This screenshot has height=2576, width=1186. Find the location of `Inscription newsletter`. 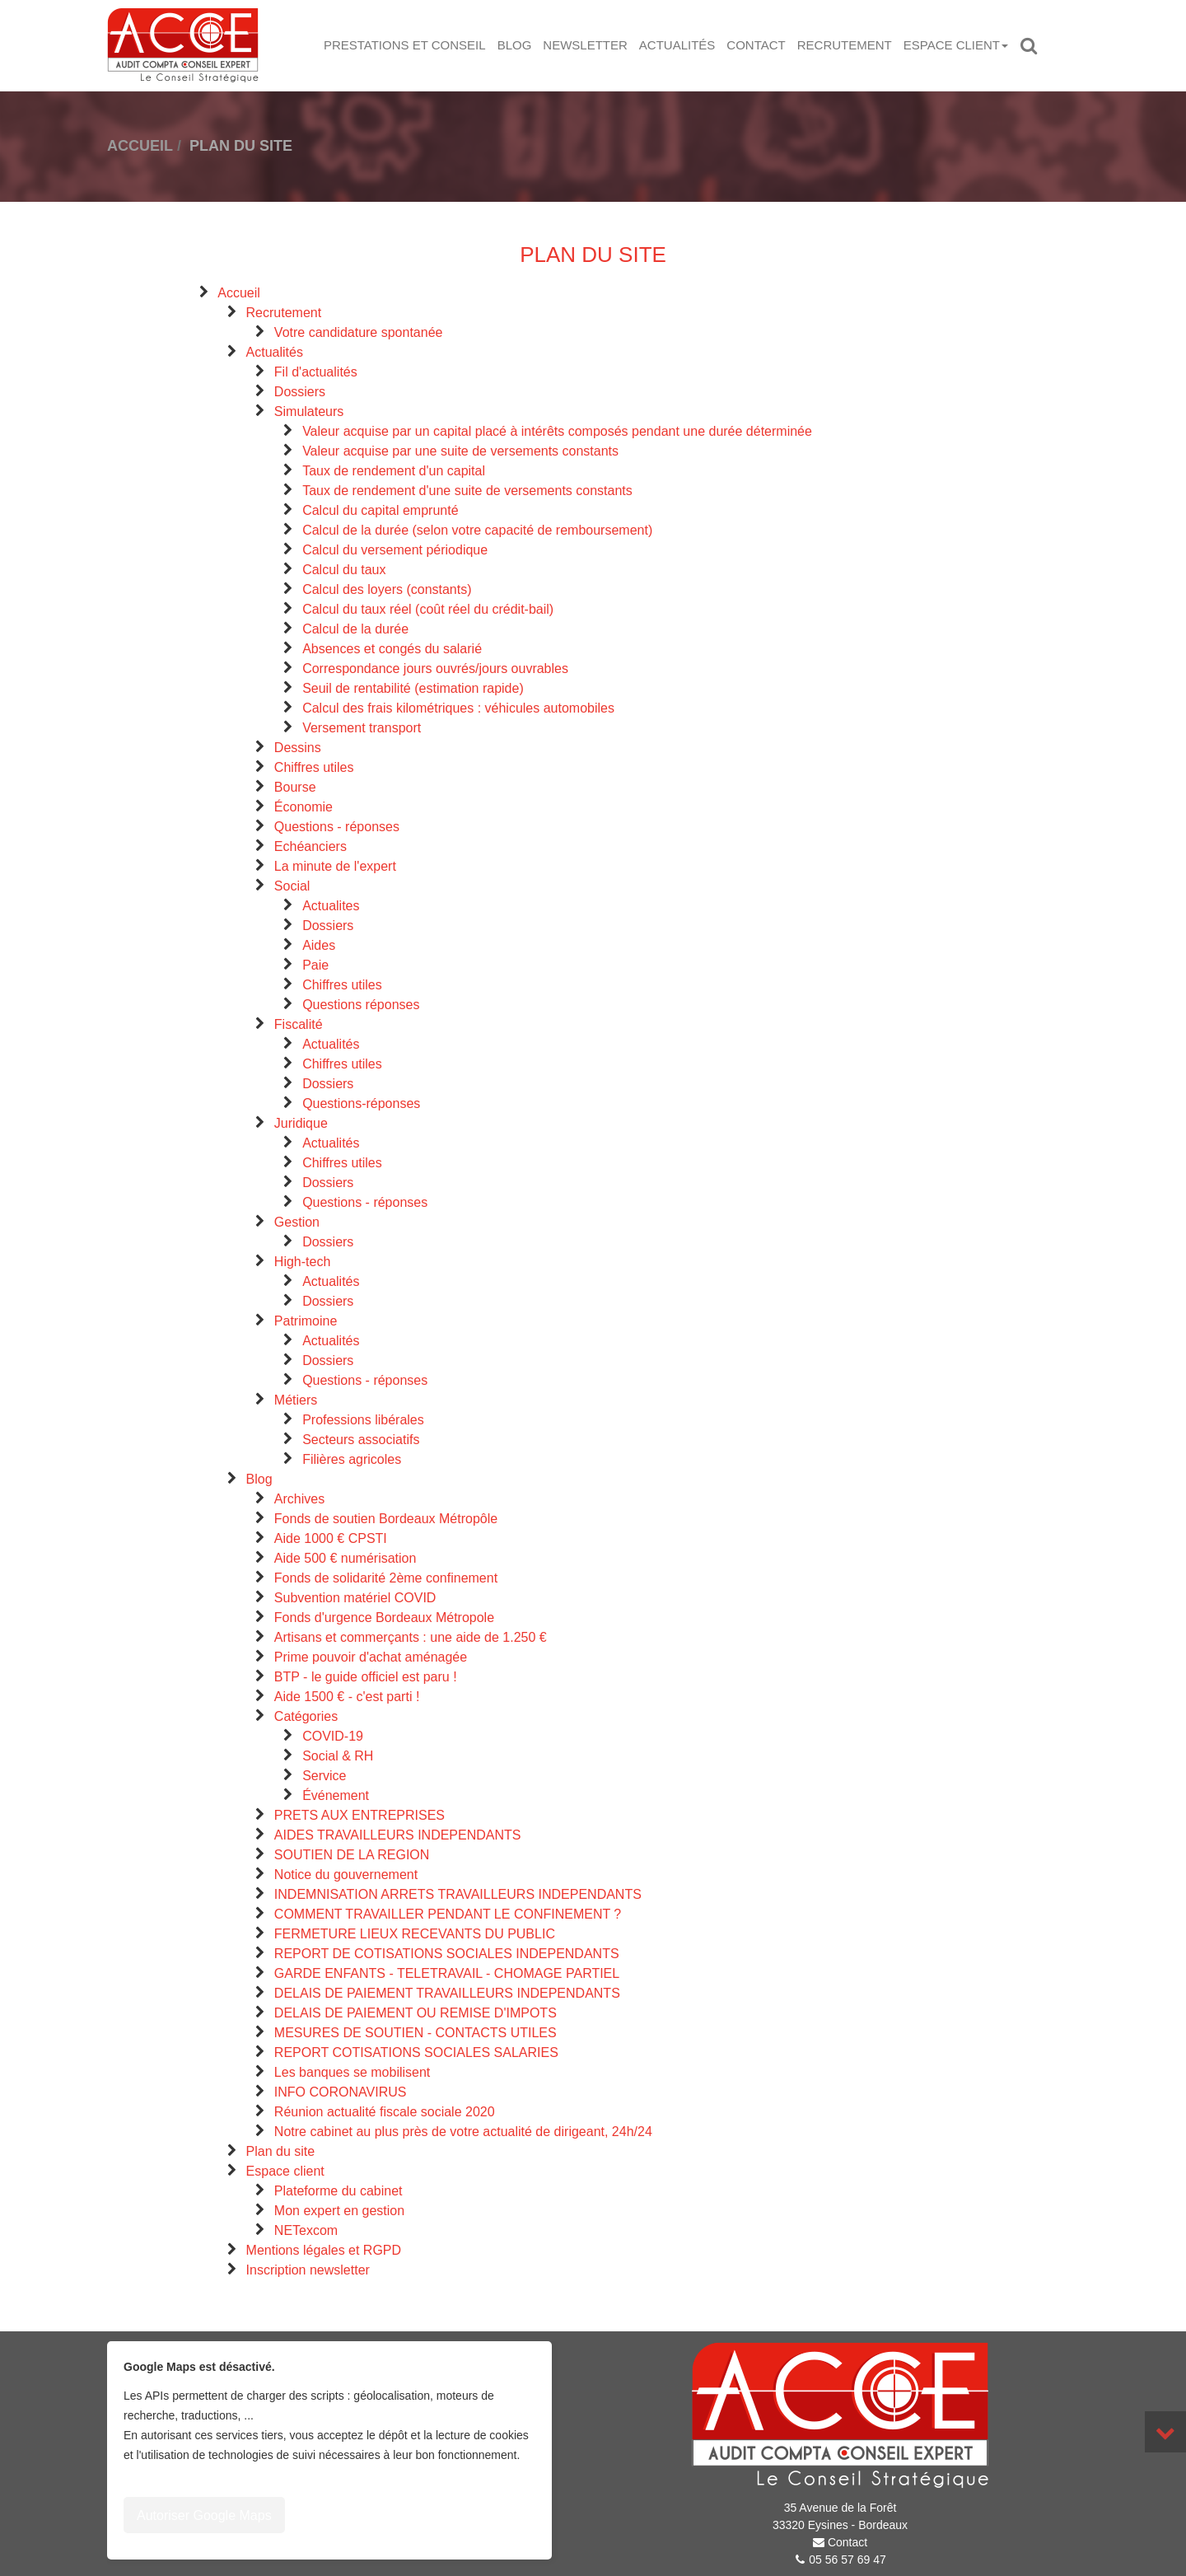

Inscription newsletter is located at coordinates (308, 2270).